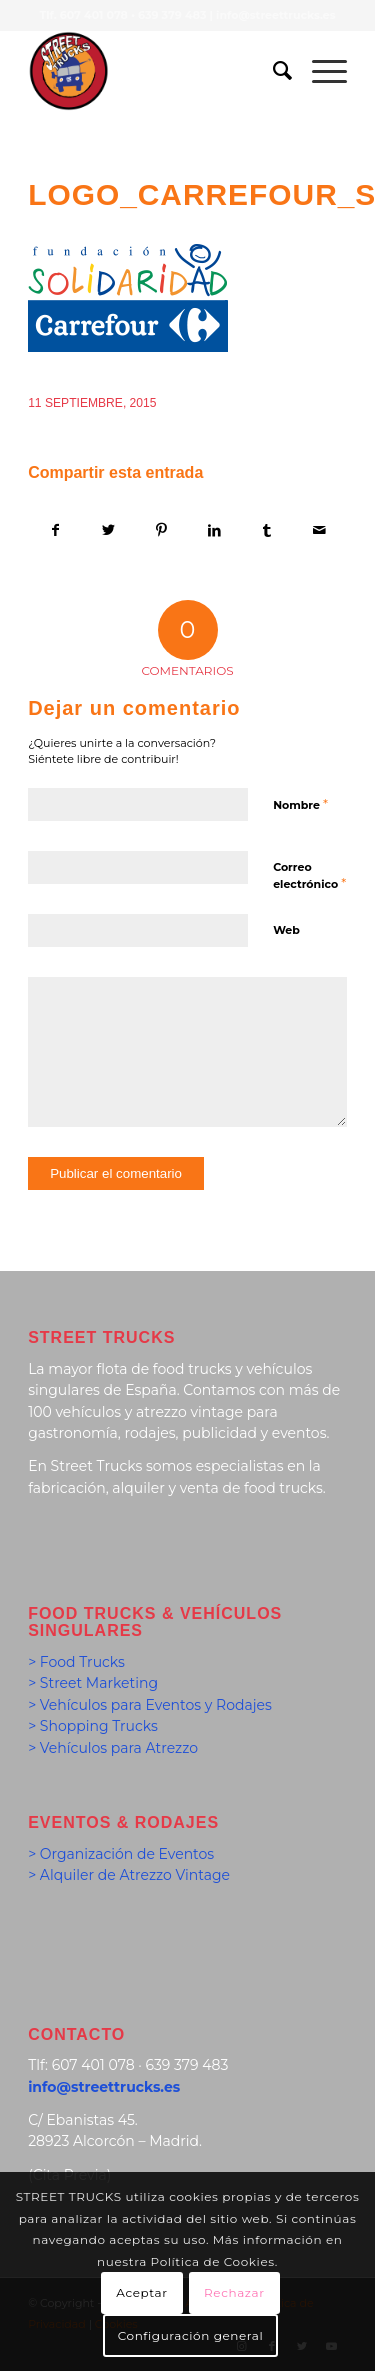 This screenshot has height=2371, width=375. What do you see at coordinates (162, 530) in the screenshot?
I see `[Compartir en Pinterest]` at bounding box center [162, 530].